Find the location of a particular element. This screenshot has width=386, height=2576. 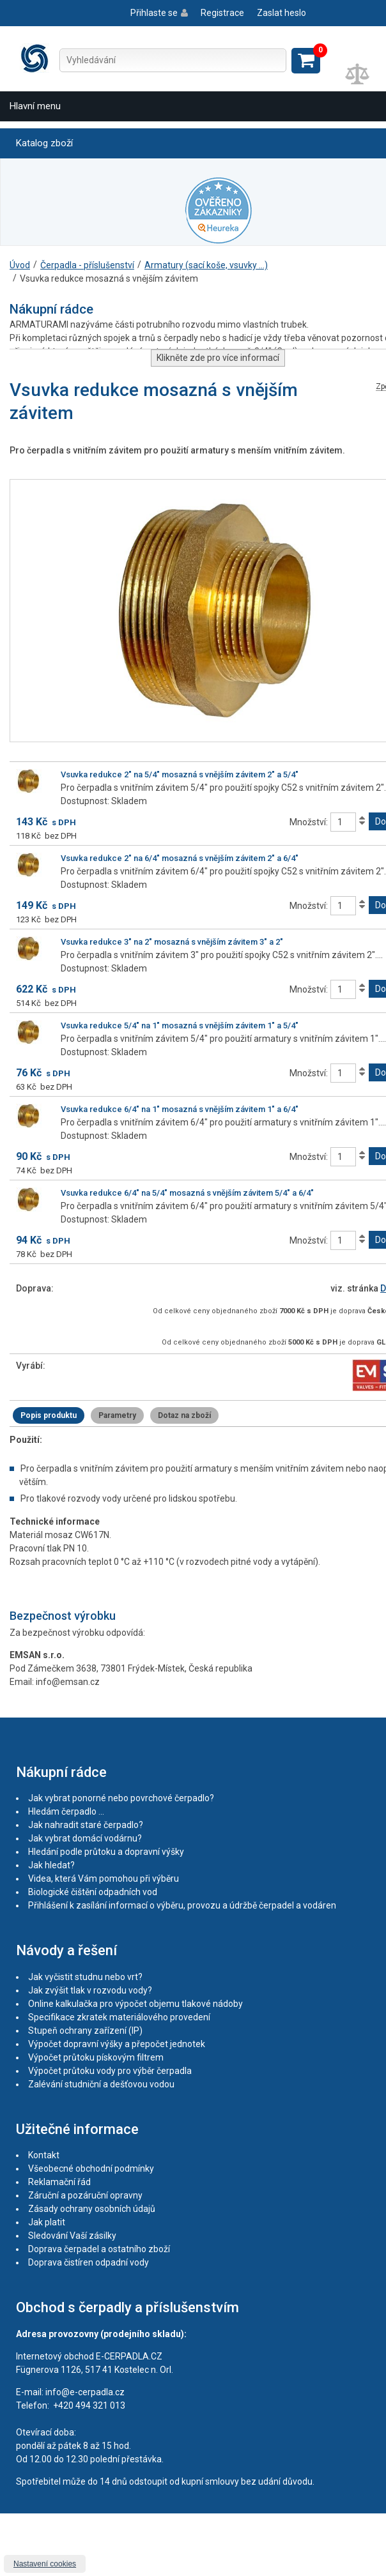

Registrace is located at coordinates (222, 13).